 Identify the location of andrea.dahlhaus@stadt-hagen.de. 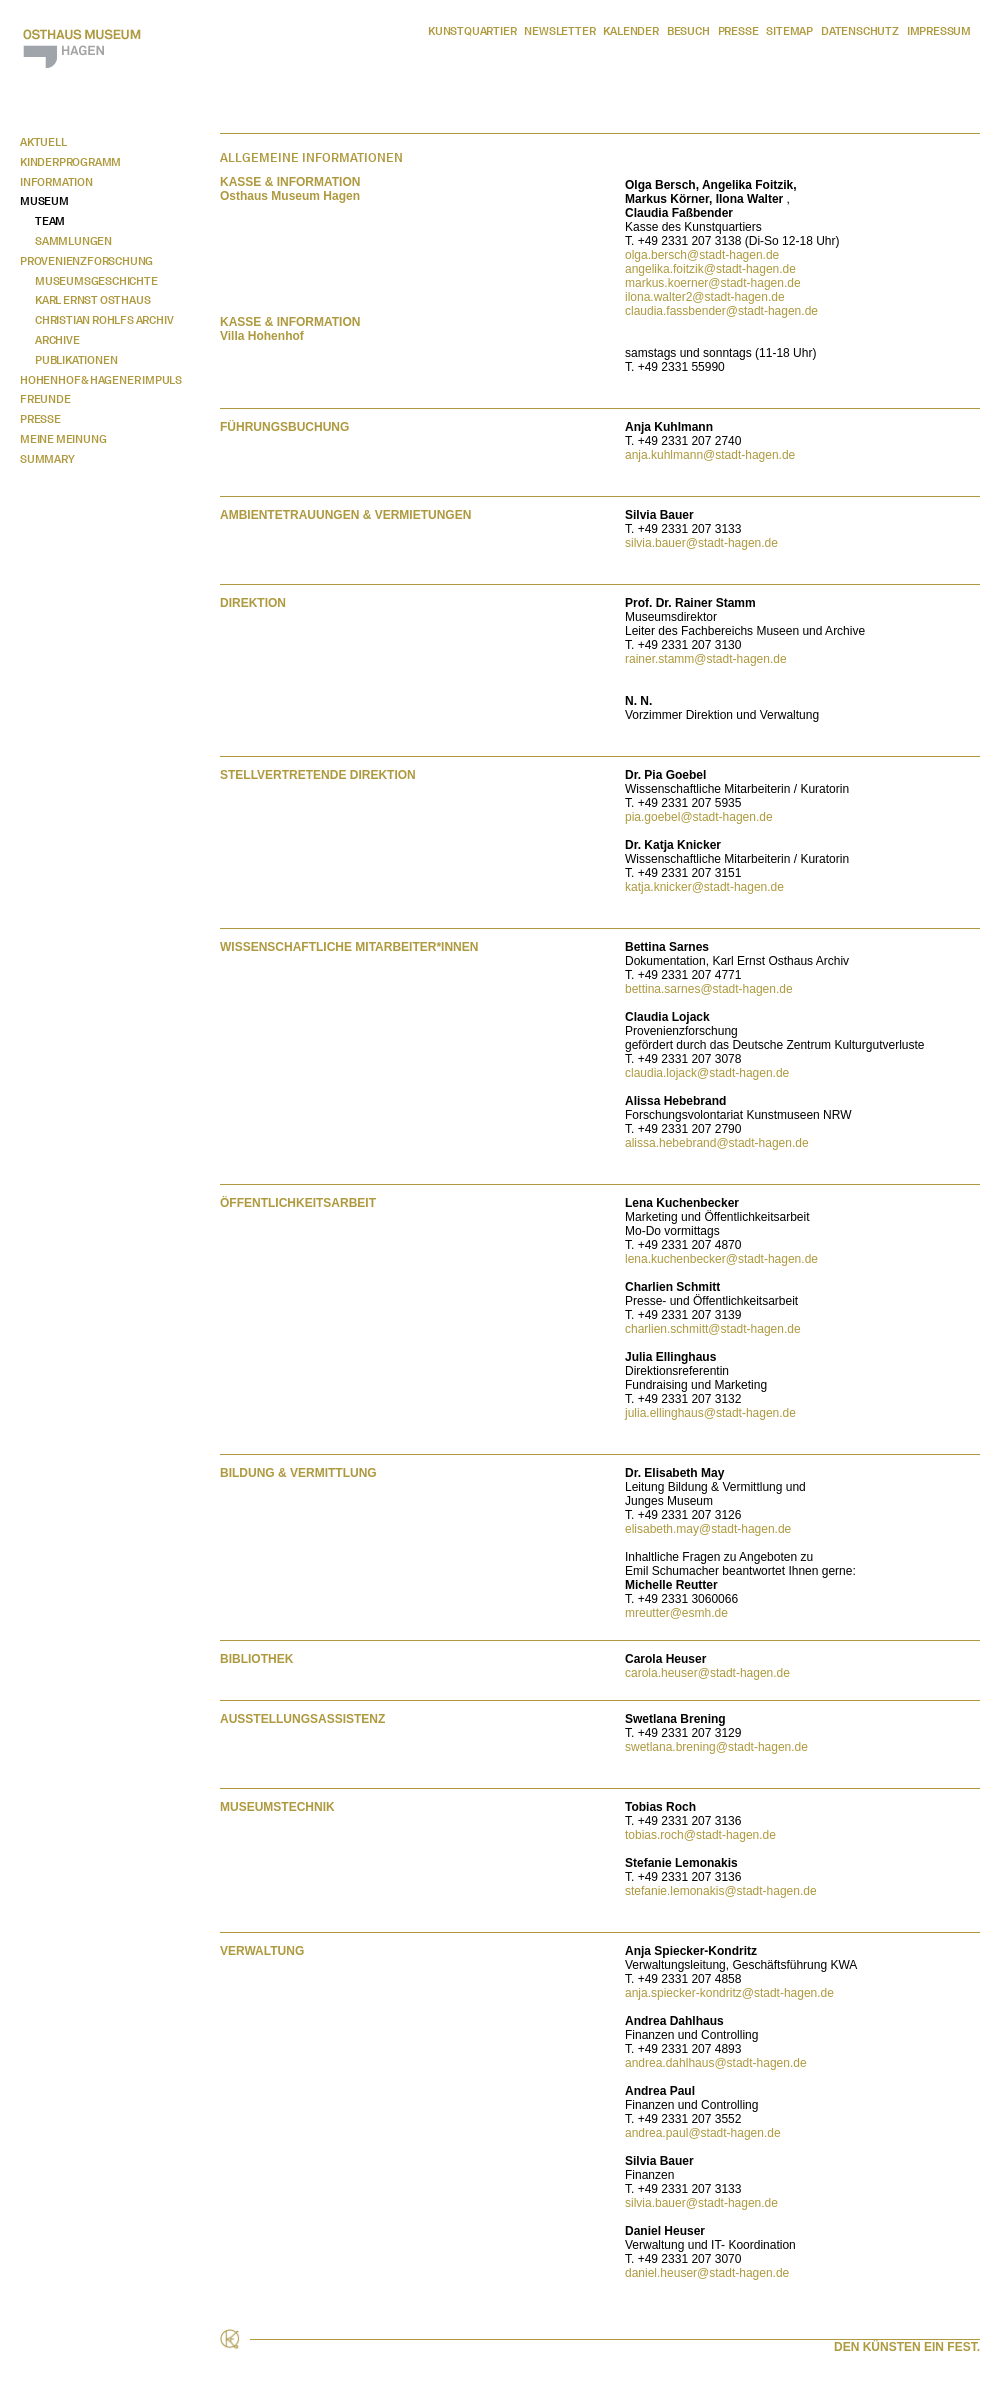
(716, 2063).